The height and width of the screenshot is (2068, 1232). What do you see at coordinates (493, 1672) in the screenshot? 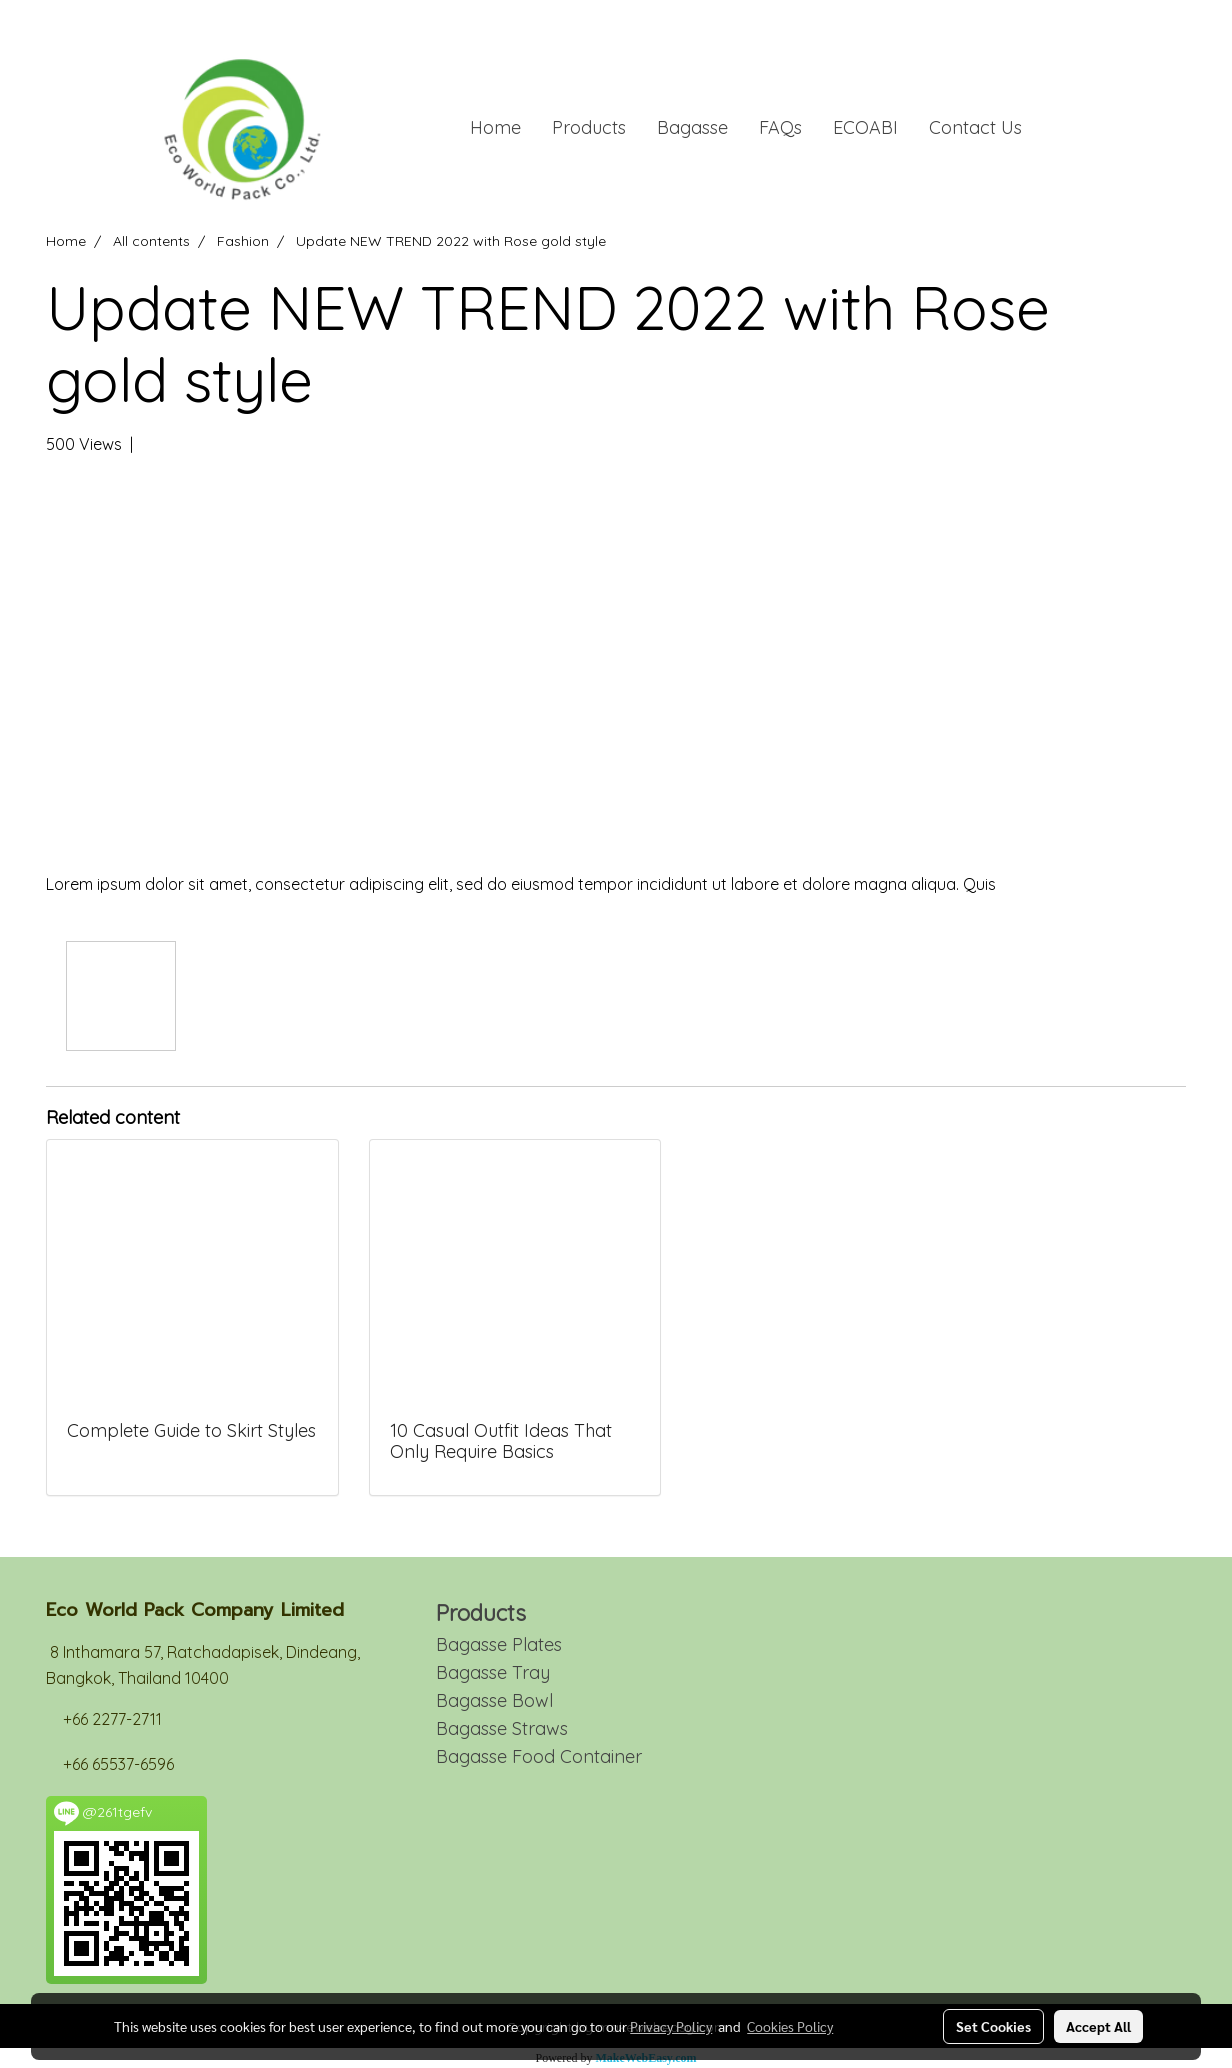
I see `Bagasse Tray` at bounding box center [493, 1672].